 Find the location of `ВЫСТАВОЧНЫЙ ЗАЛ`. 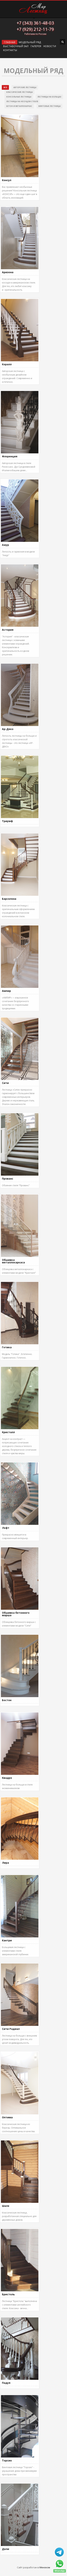

ВЫСТАВОЧНЫЙ ЗАЛ is located at coordinates (15, 46).